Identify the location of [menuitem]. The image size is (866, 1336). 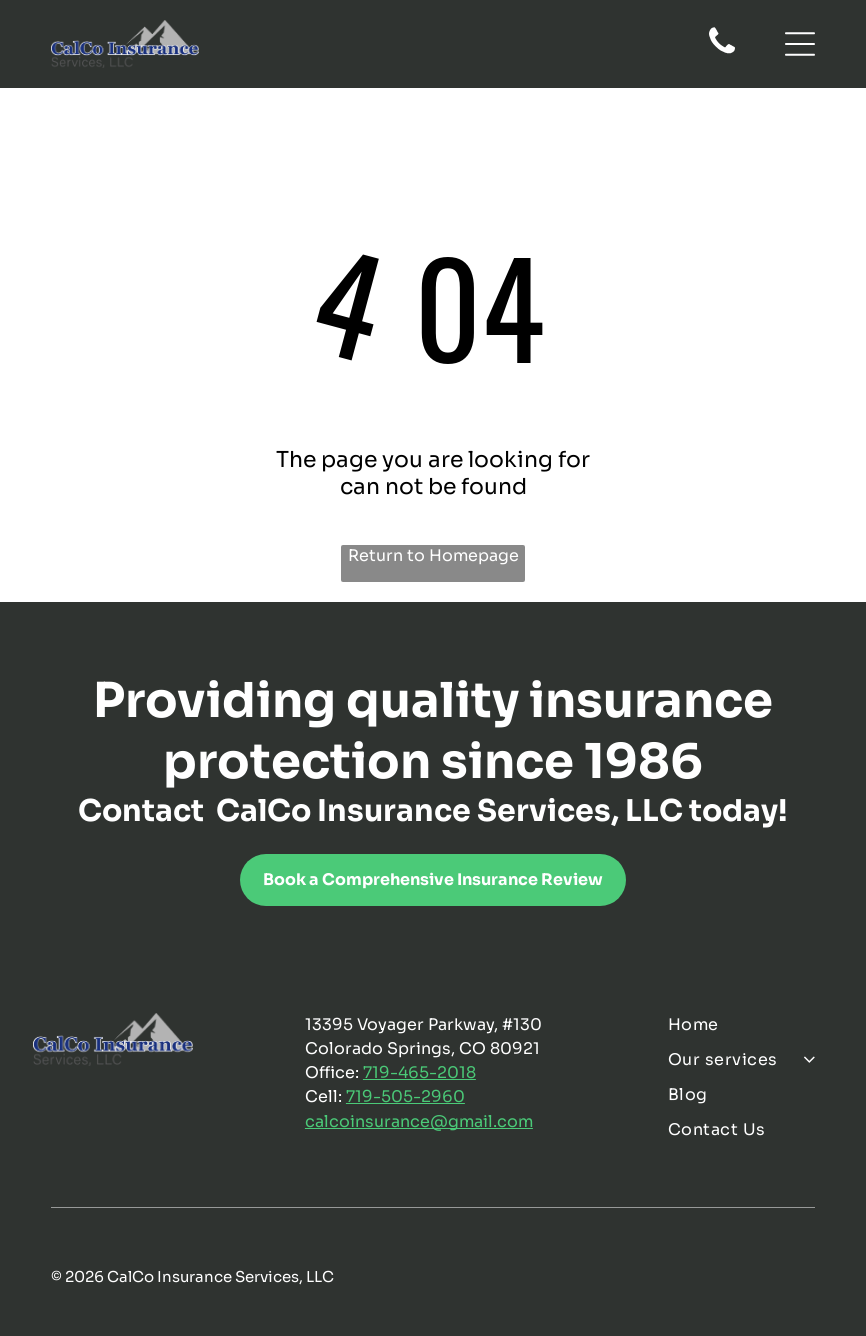
(750, 1024).